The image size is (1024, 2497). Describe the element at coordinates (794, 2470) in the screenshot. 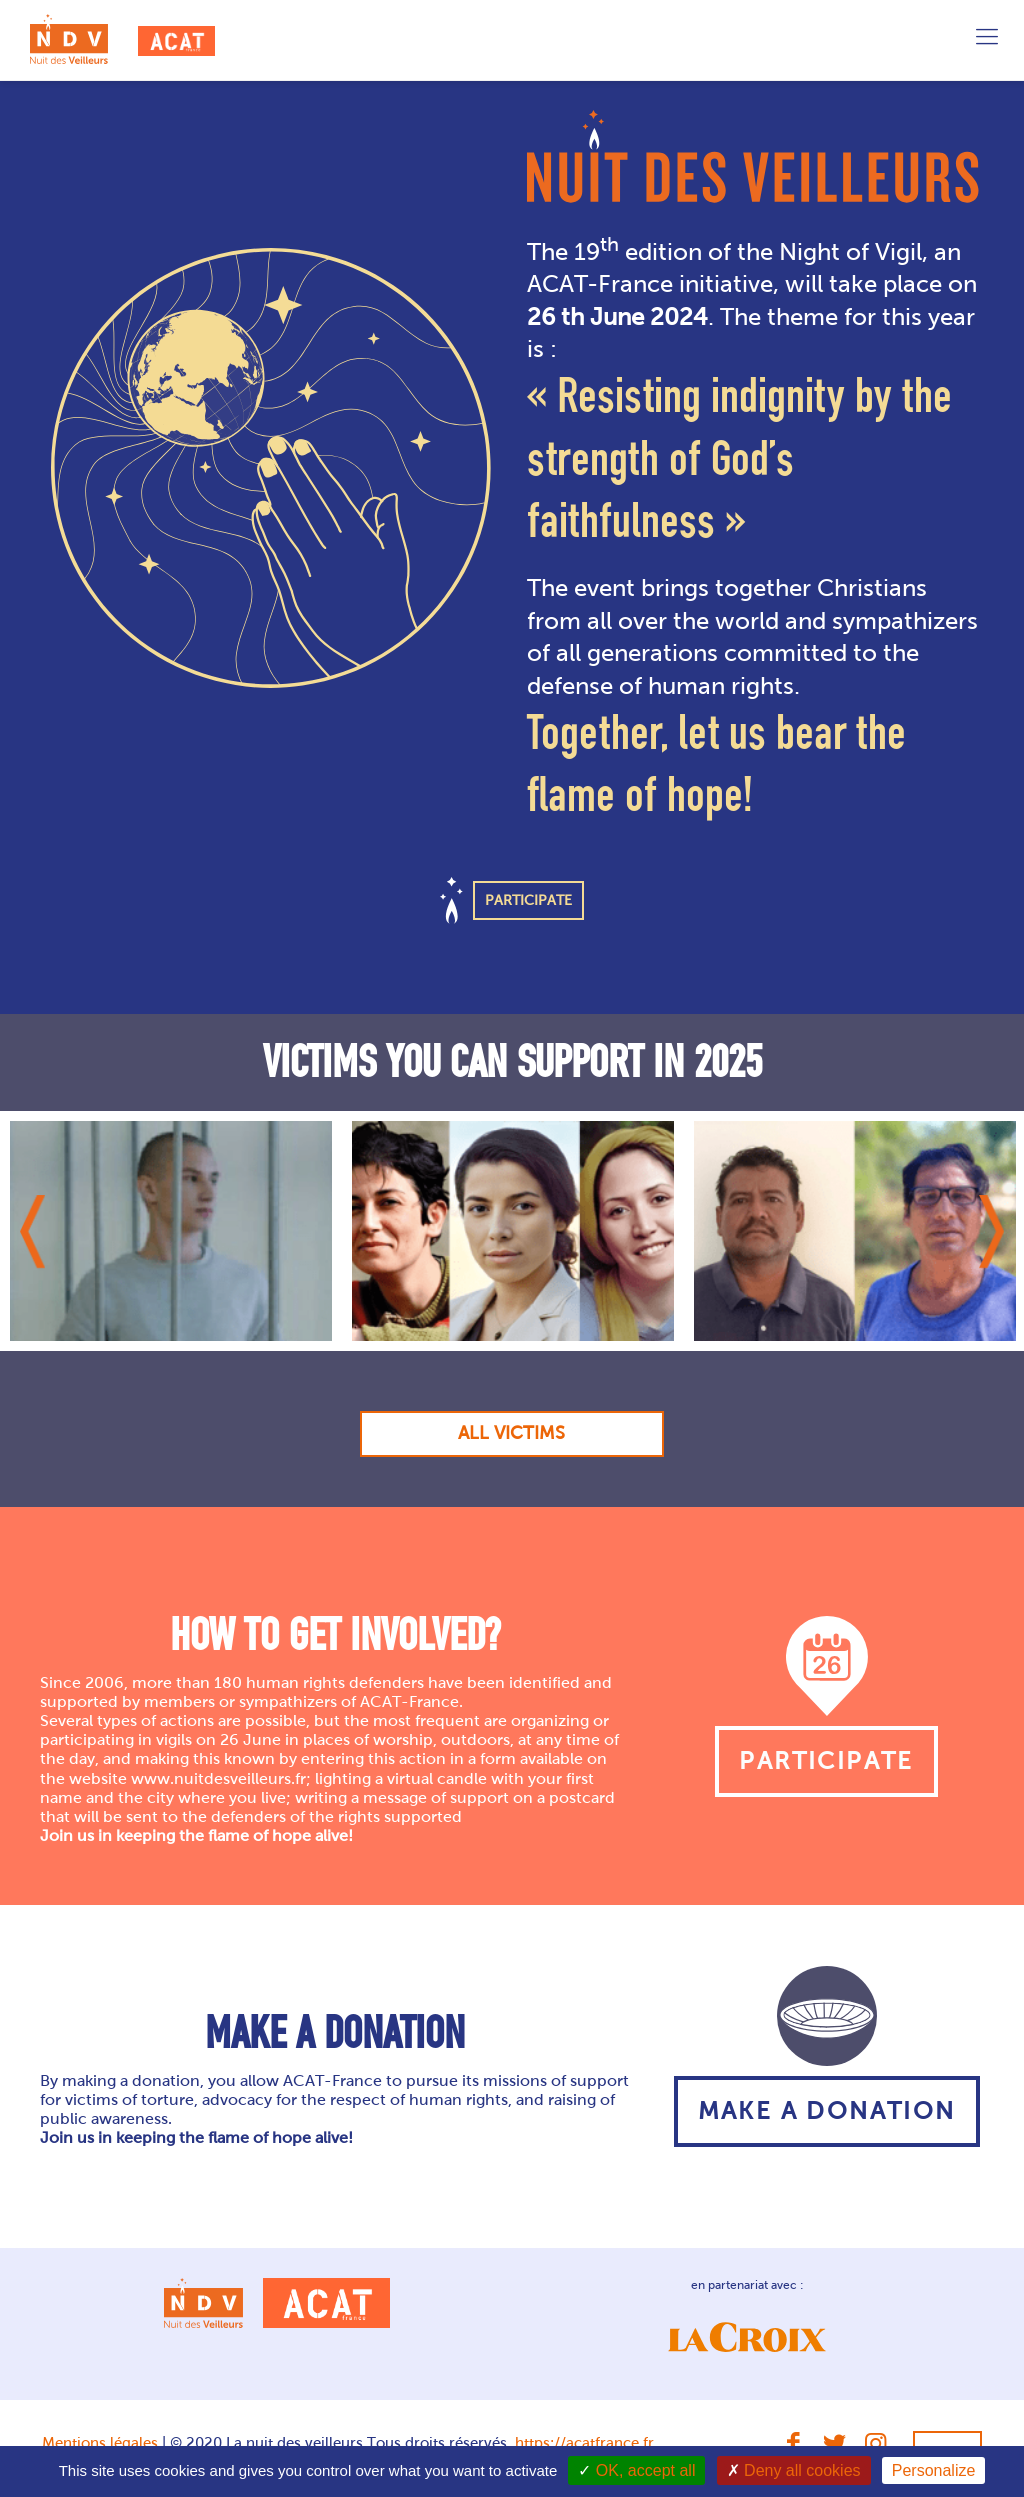

I see `Deny all cookies` at that location.